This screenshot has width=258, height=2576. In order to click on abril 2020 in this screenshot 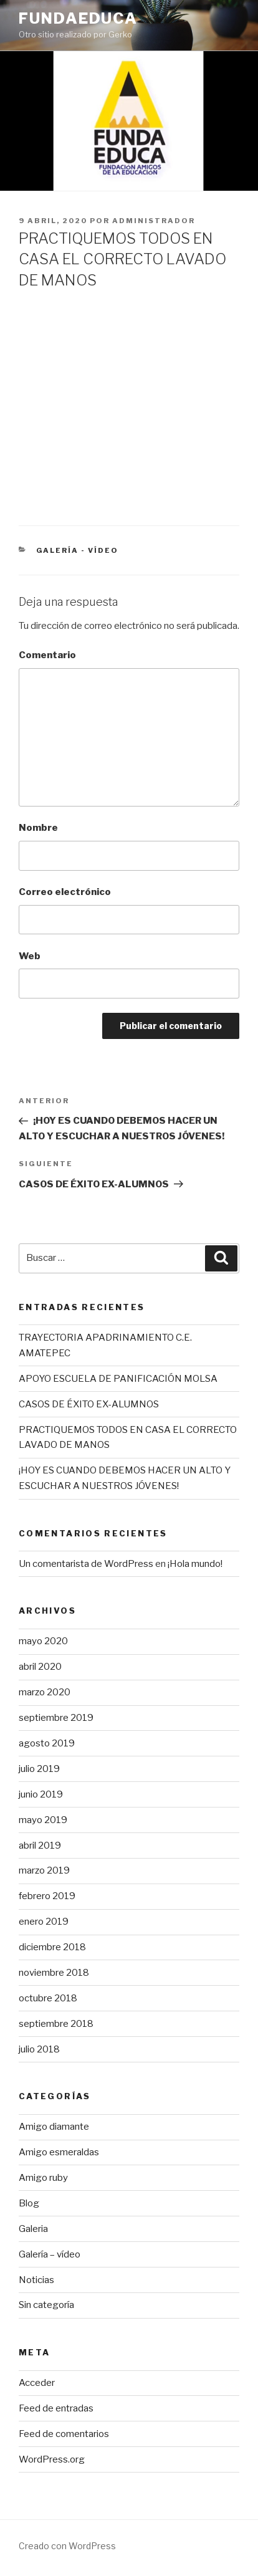, I will do `click(40, 1666)`.